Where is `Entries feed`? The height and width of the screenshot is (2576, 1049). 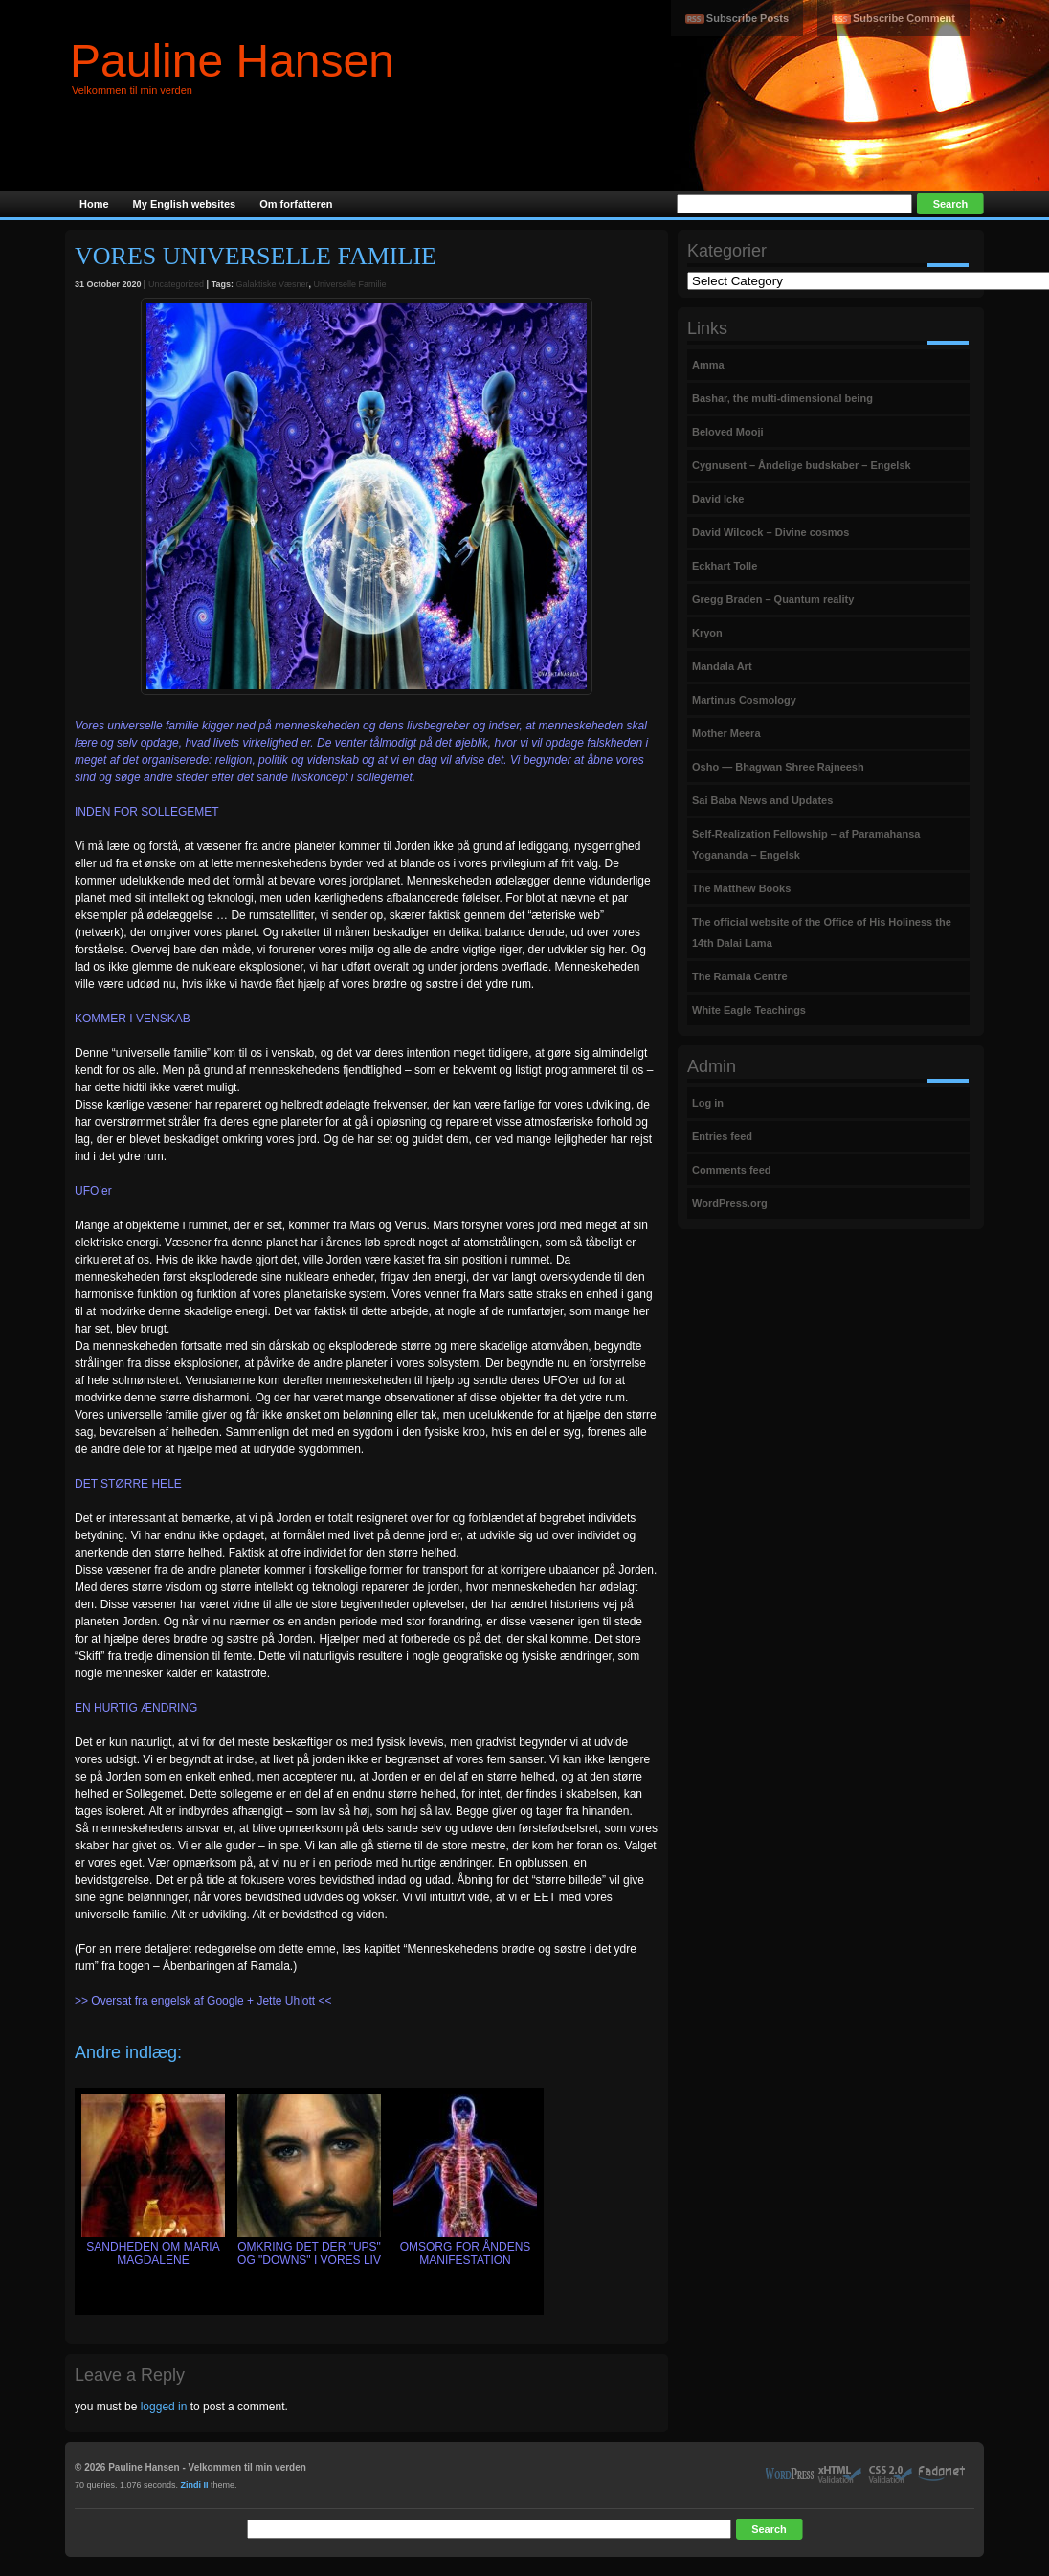 Entries feed is located at coordinates (722, 1136).